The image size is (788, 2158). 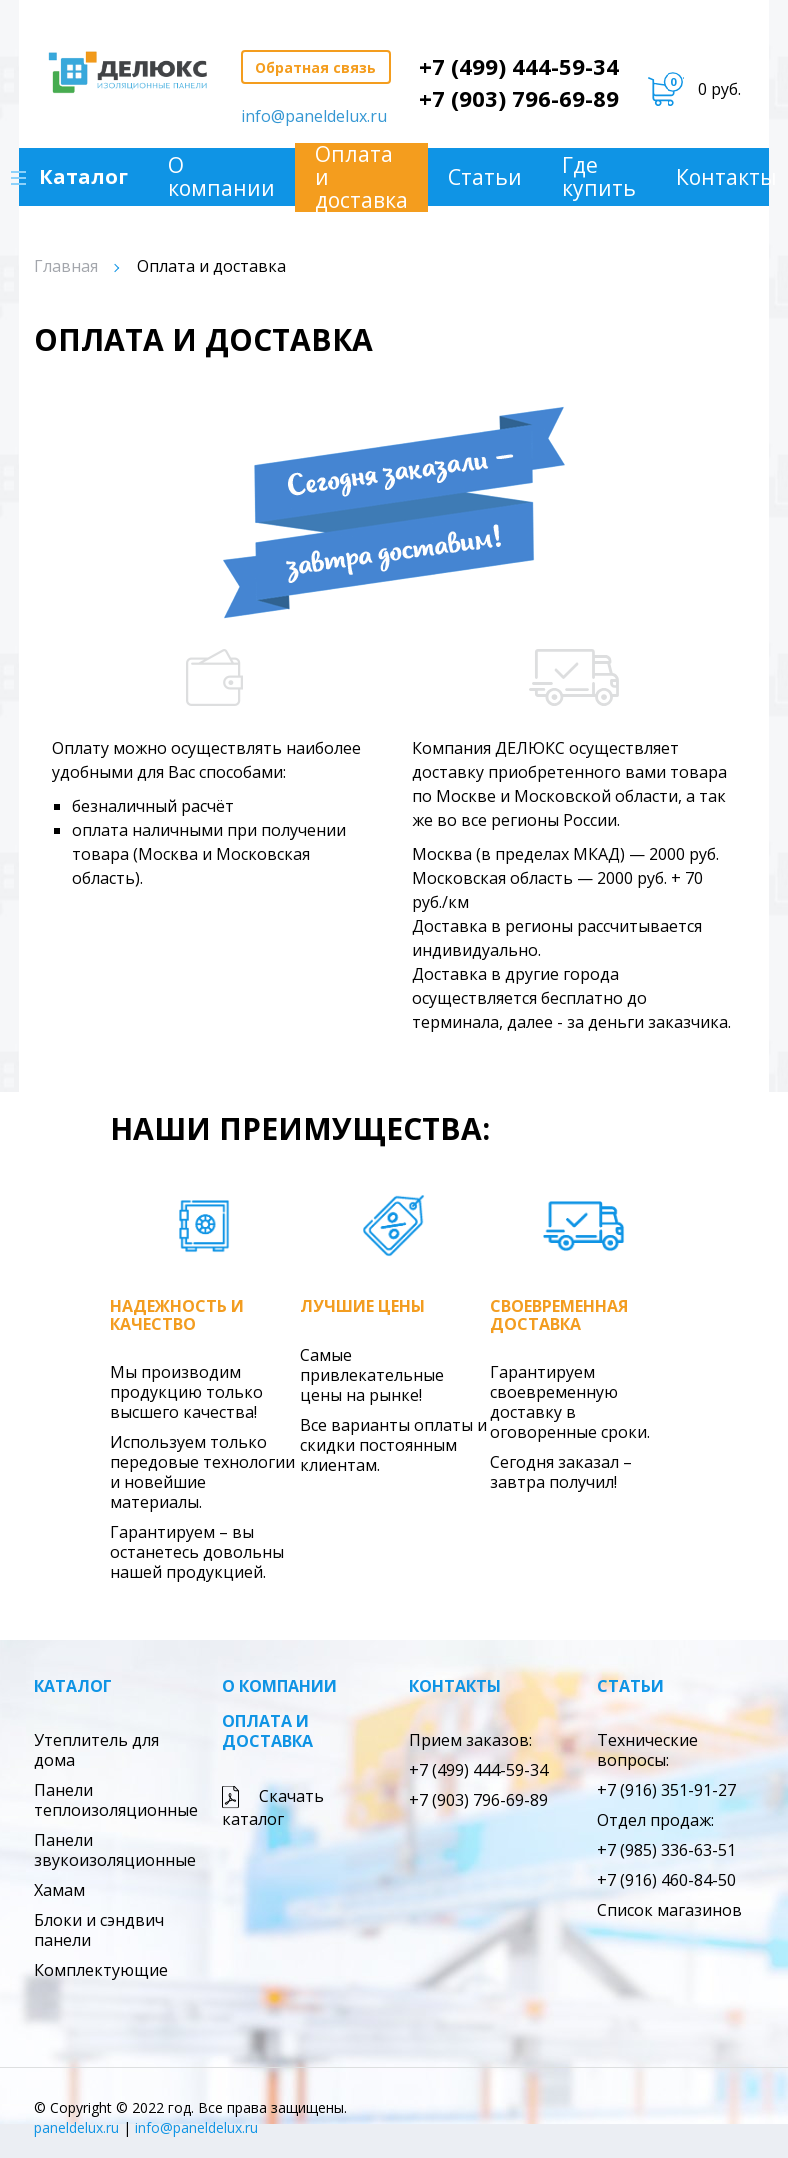 What do you see at coordinates (101, 1970) in the screenshot?
I see `Комплектующие` at bounding box center [101, 1970].